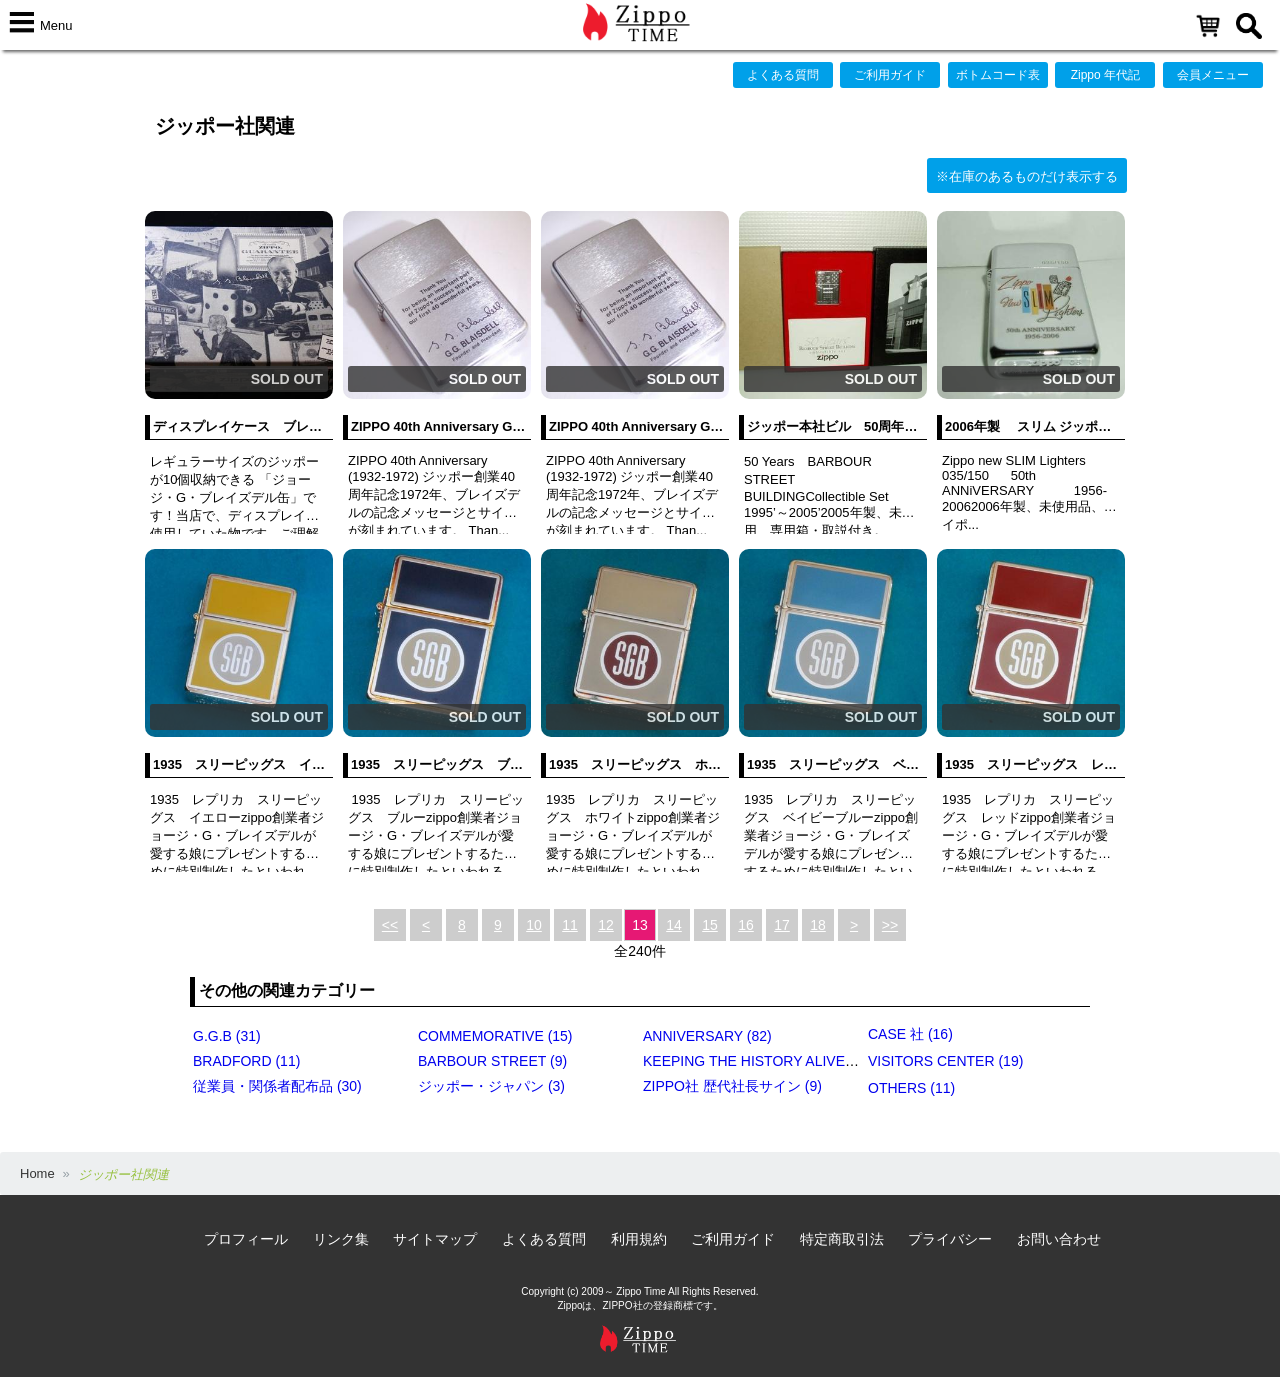 This screenshot has width=1280, height=1377. What do you see at coordinates (890, 75) in the screenshot?
I see `ご利用ガイド` at bounding box center [890, 75].